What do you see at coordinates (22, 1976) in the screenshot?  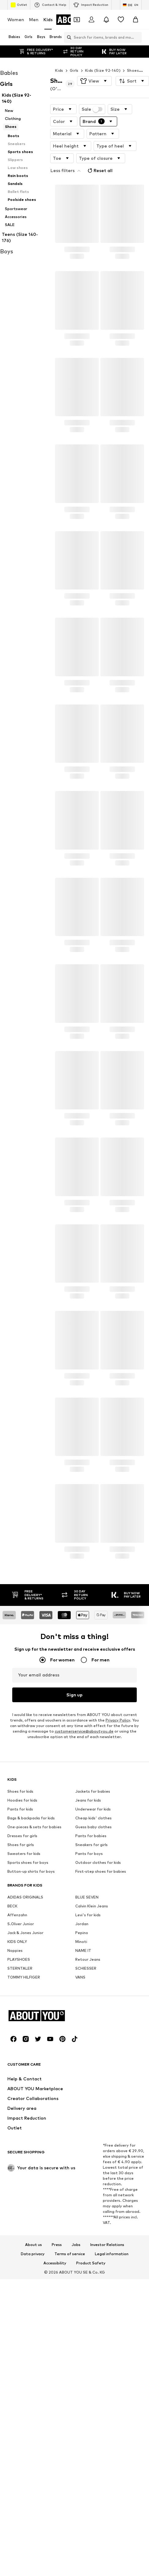 I see `Hoodies for kids` at bounding box center [22, 1976].